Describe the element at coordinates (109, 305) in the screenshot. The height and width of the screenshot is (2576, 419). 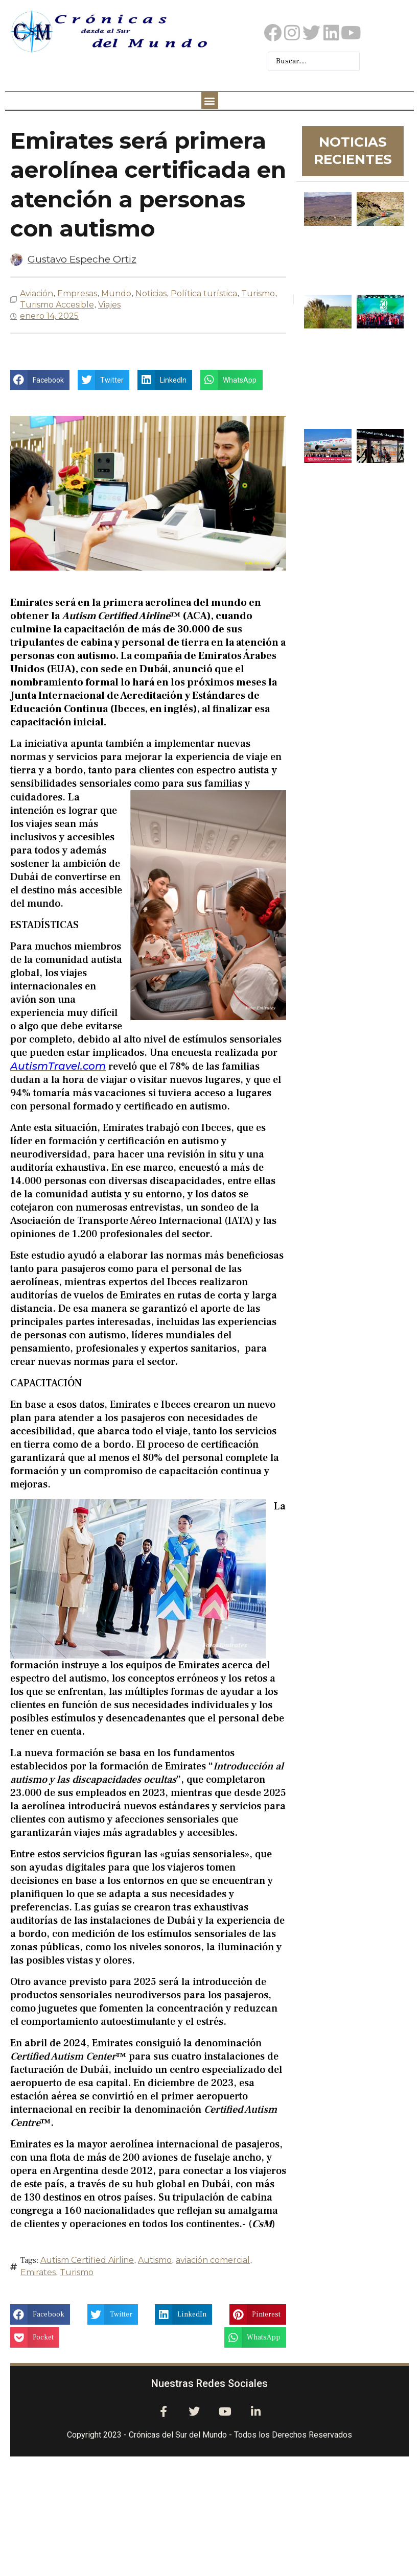
I see `Viajes` at that location.